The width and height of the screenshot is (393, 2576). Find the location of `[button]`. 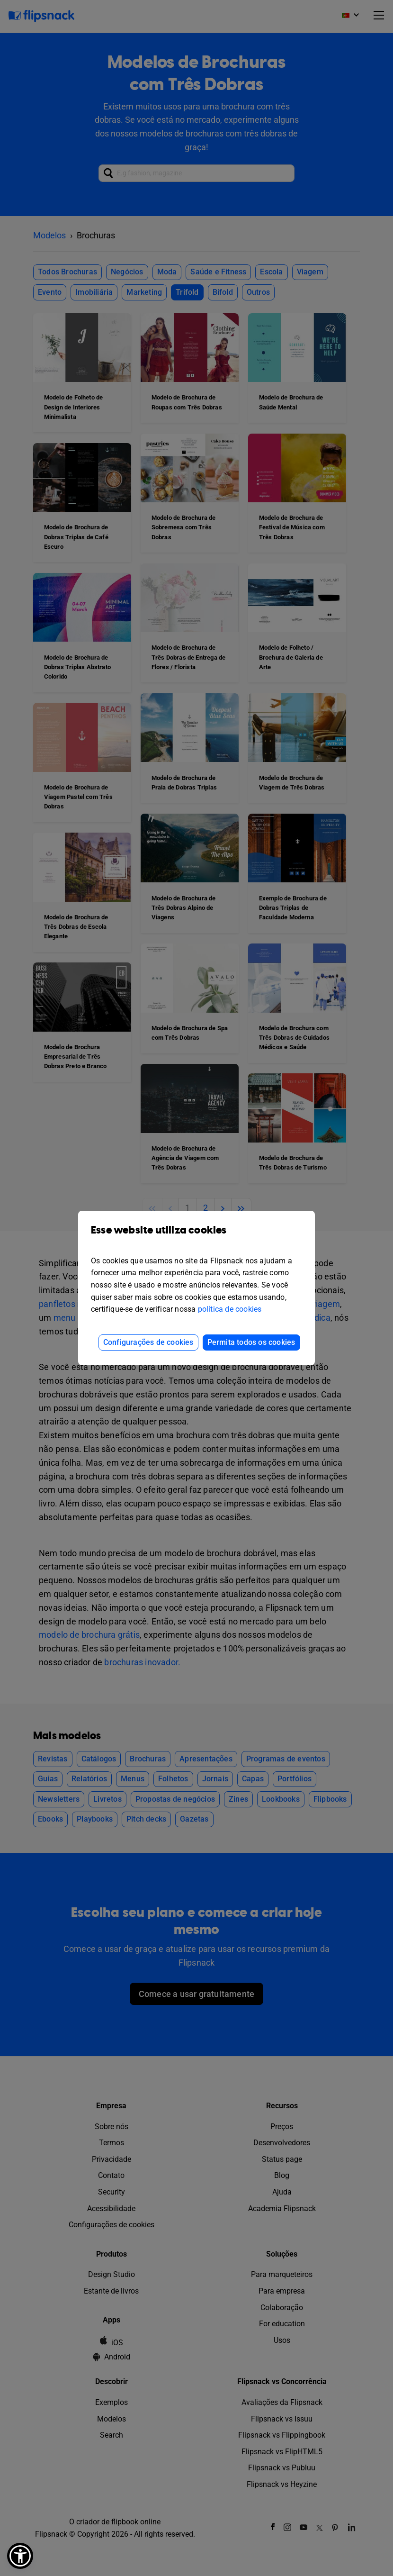

[button] is located at coordinates (20, 2556).